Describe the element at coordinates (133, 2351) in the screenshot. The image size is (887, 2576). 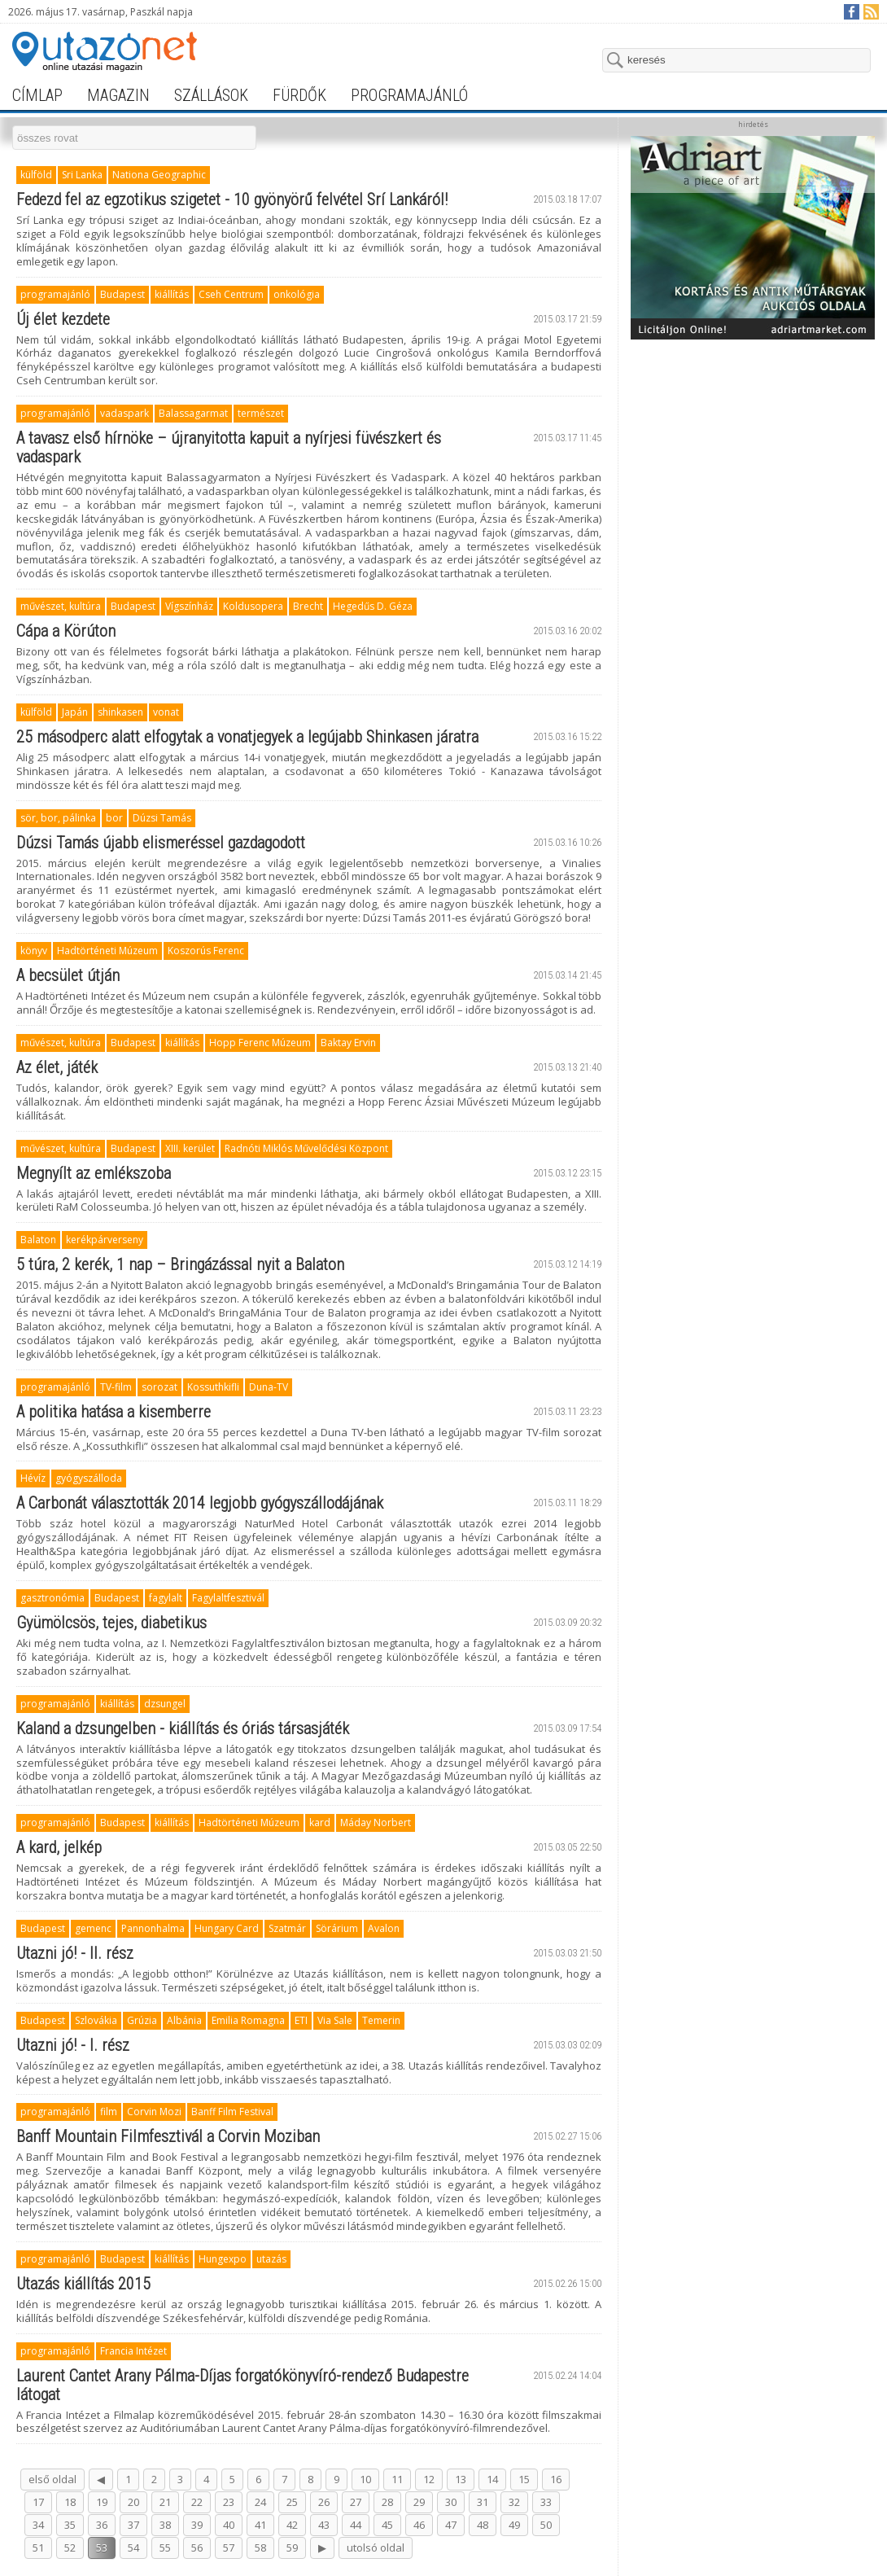
I see `Francia Intézet` at that location.